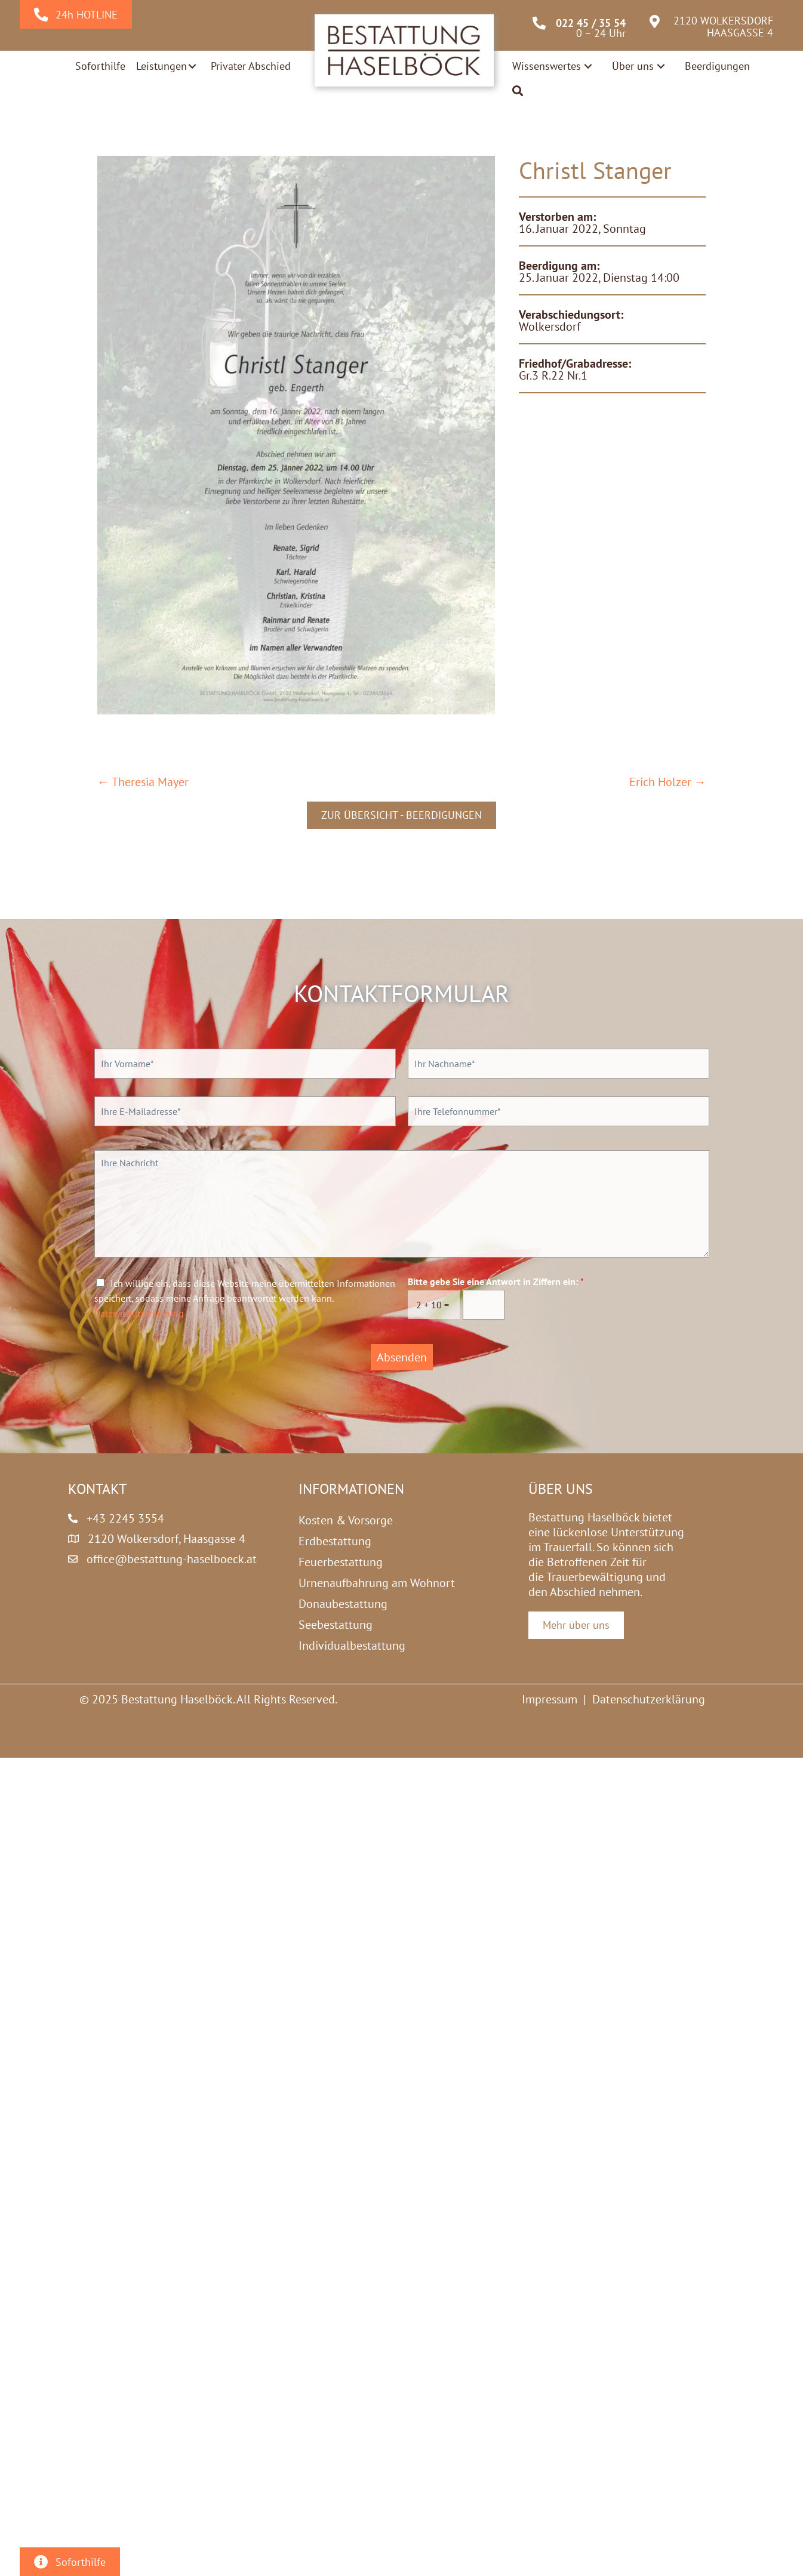 This screenshot has height=2576, width=803. Describe the element at coordinates (335, 1541) in the screenshot. I see `Erdbestattung` at that location.